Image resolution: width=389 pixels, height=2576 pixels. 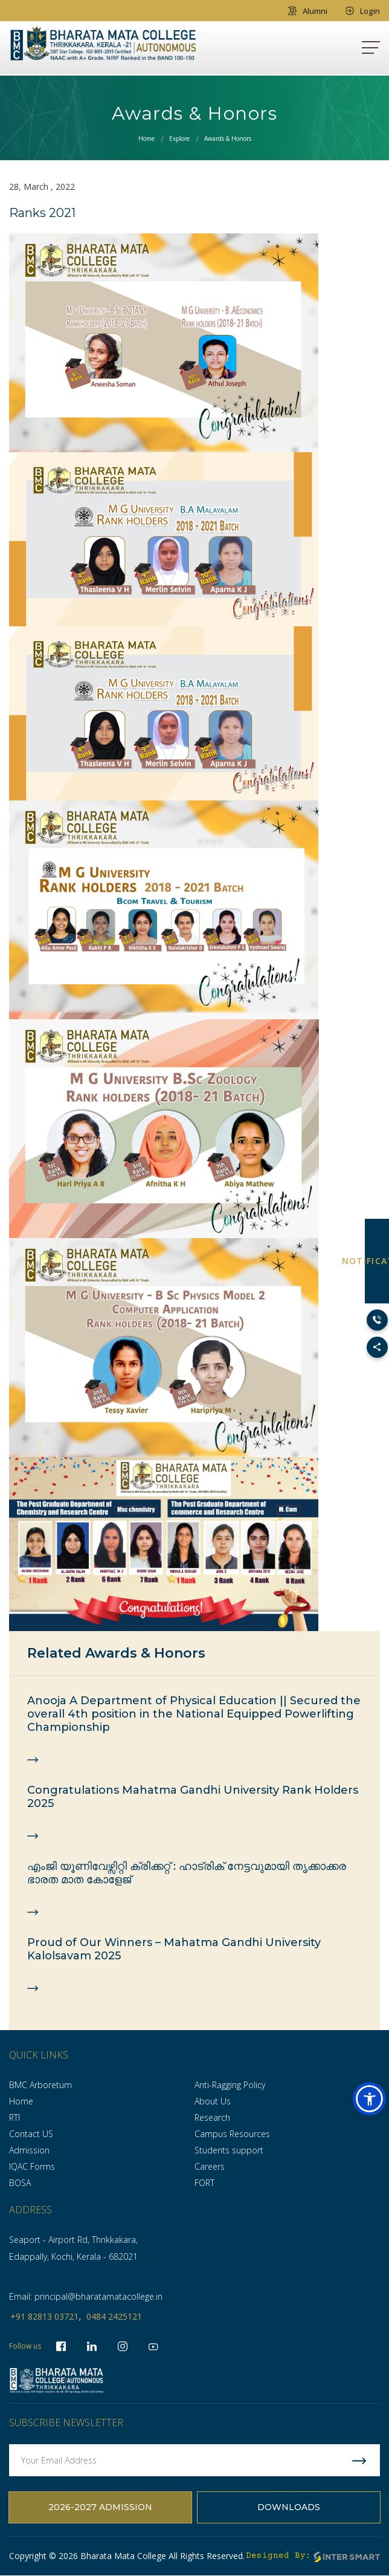 I want to click on Students support, so click(x=228, y=2150).